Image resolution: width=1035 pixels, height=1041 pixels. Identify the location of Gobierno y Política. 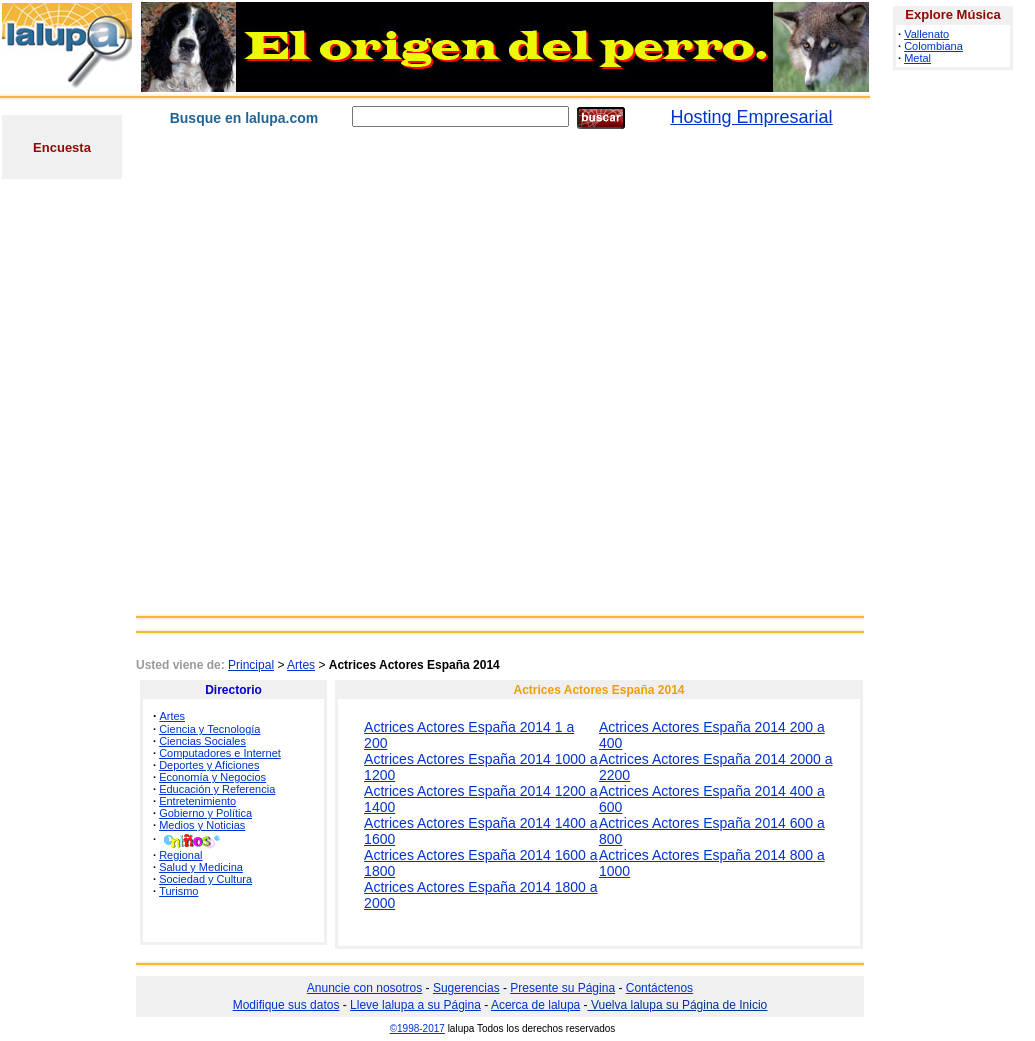
(205, 813).